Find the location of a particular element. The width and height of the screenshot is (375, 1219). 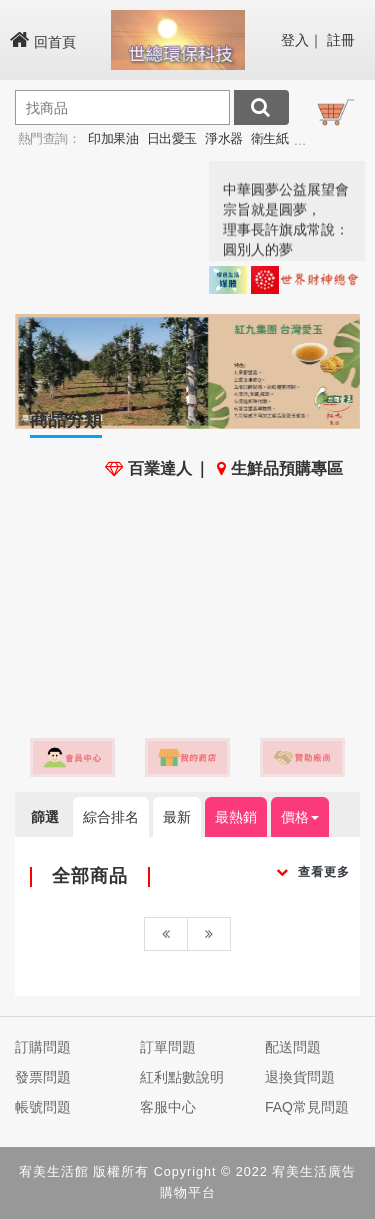

訂單問題 is located at coordinates (168, 1047).